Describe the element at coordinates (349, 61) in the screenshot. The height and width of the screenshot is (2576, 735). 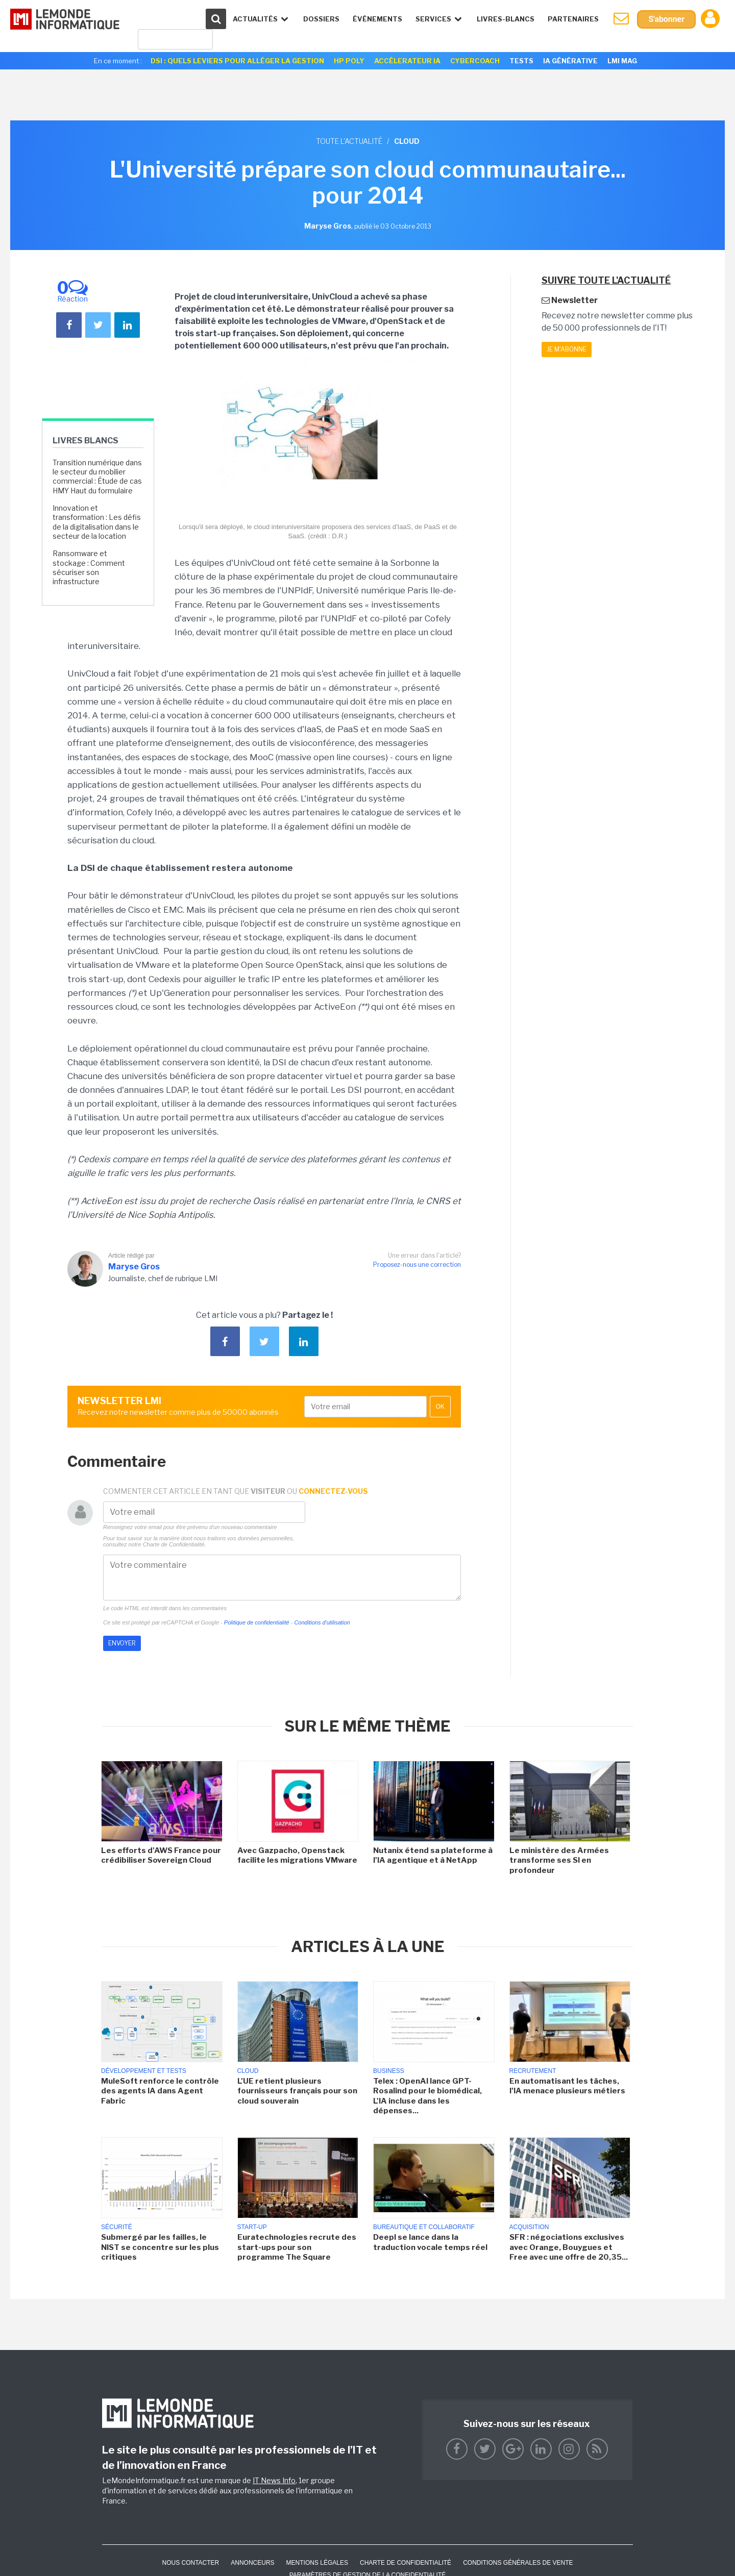
I see `HP Poly` at that location.